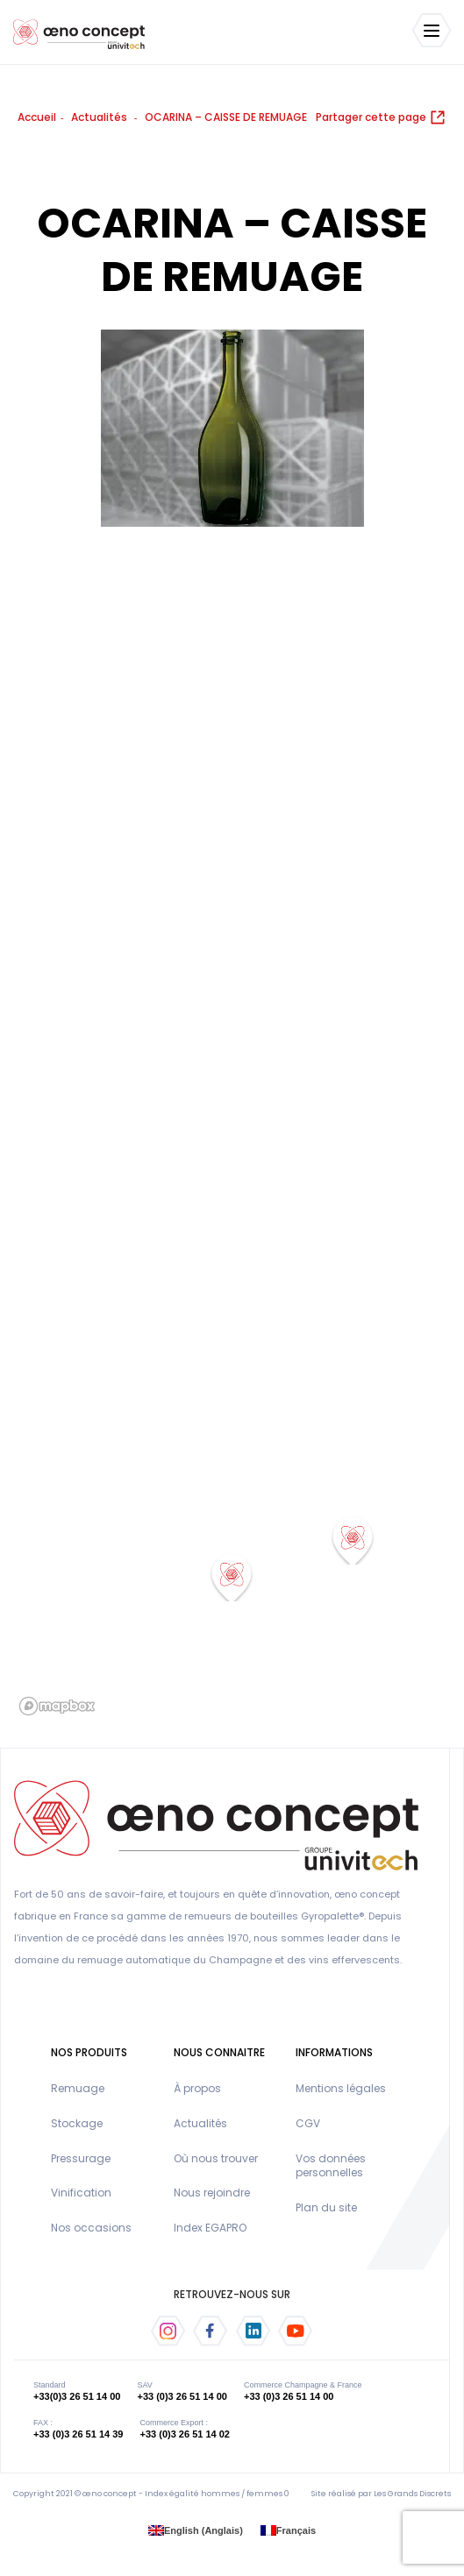 Image resolution: width=464 pixels, height=2576 pixels. What do you see at coordinates (381, 117) in the screenshot?
I see `Partager cette page` at bounding box center [381, 117].